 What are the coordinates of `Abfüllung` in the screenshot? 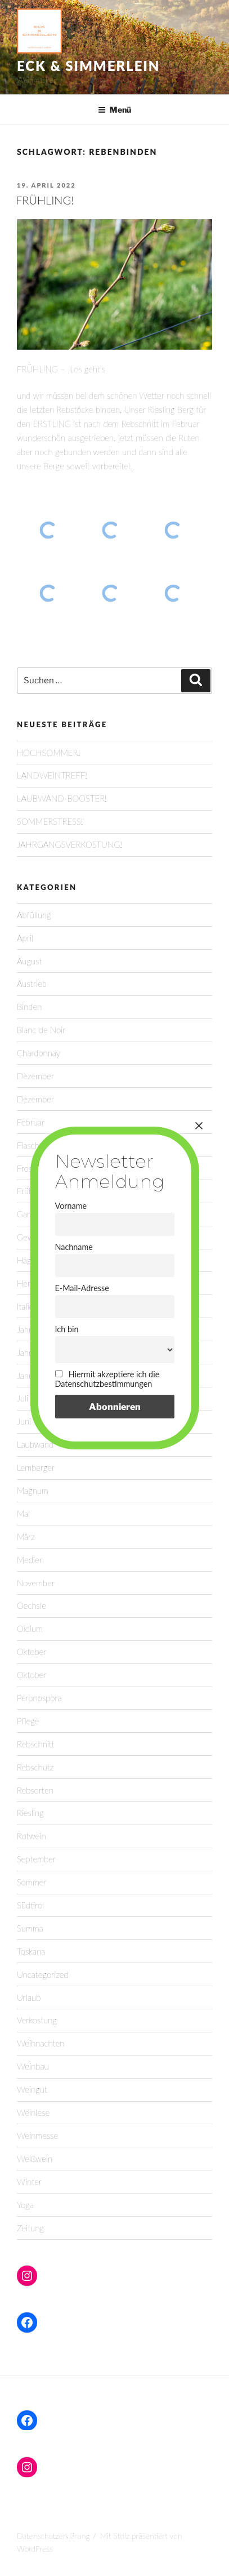 It's located at (34, 915).